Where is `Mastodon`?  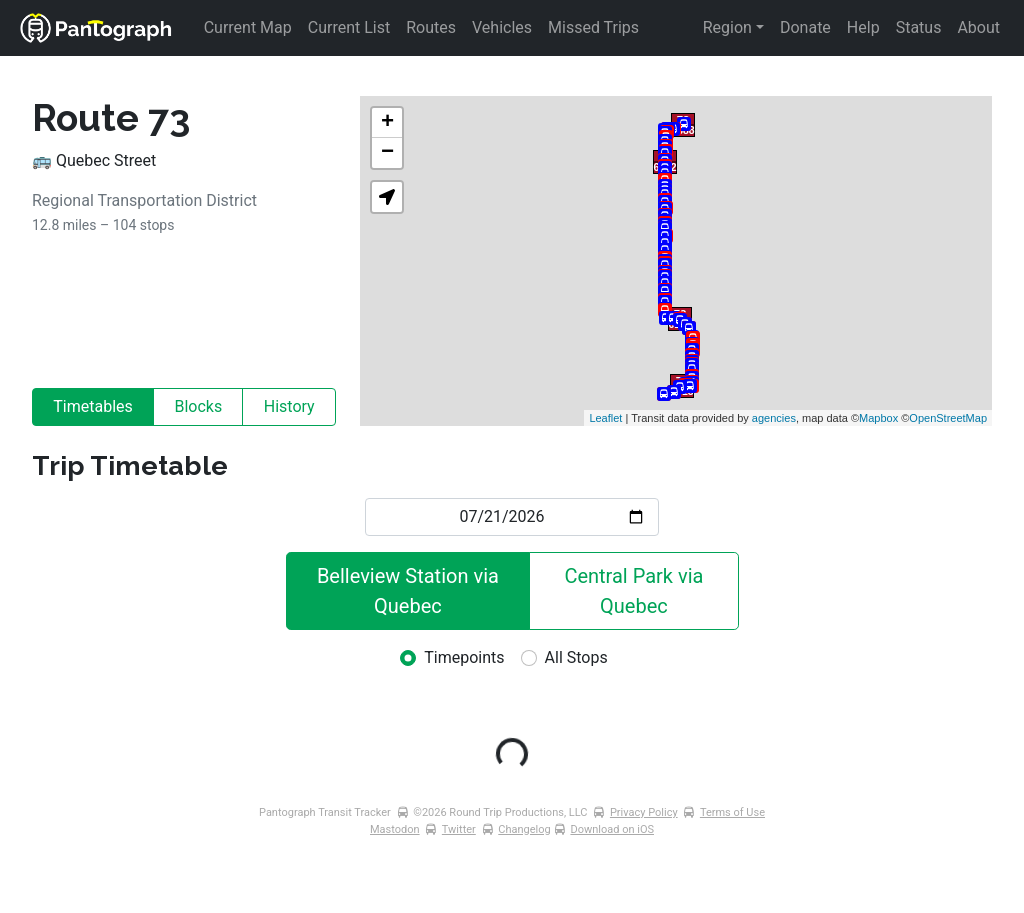
Mastodon is located at coordinates (395, 829).